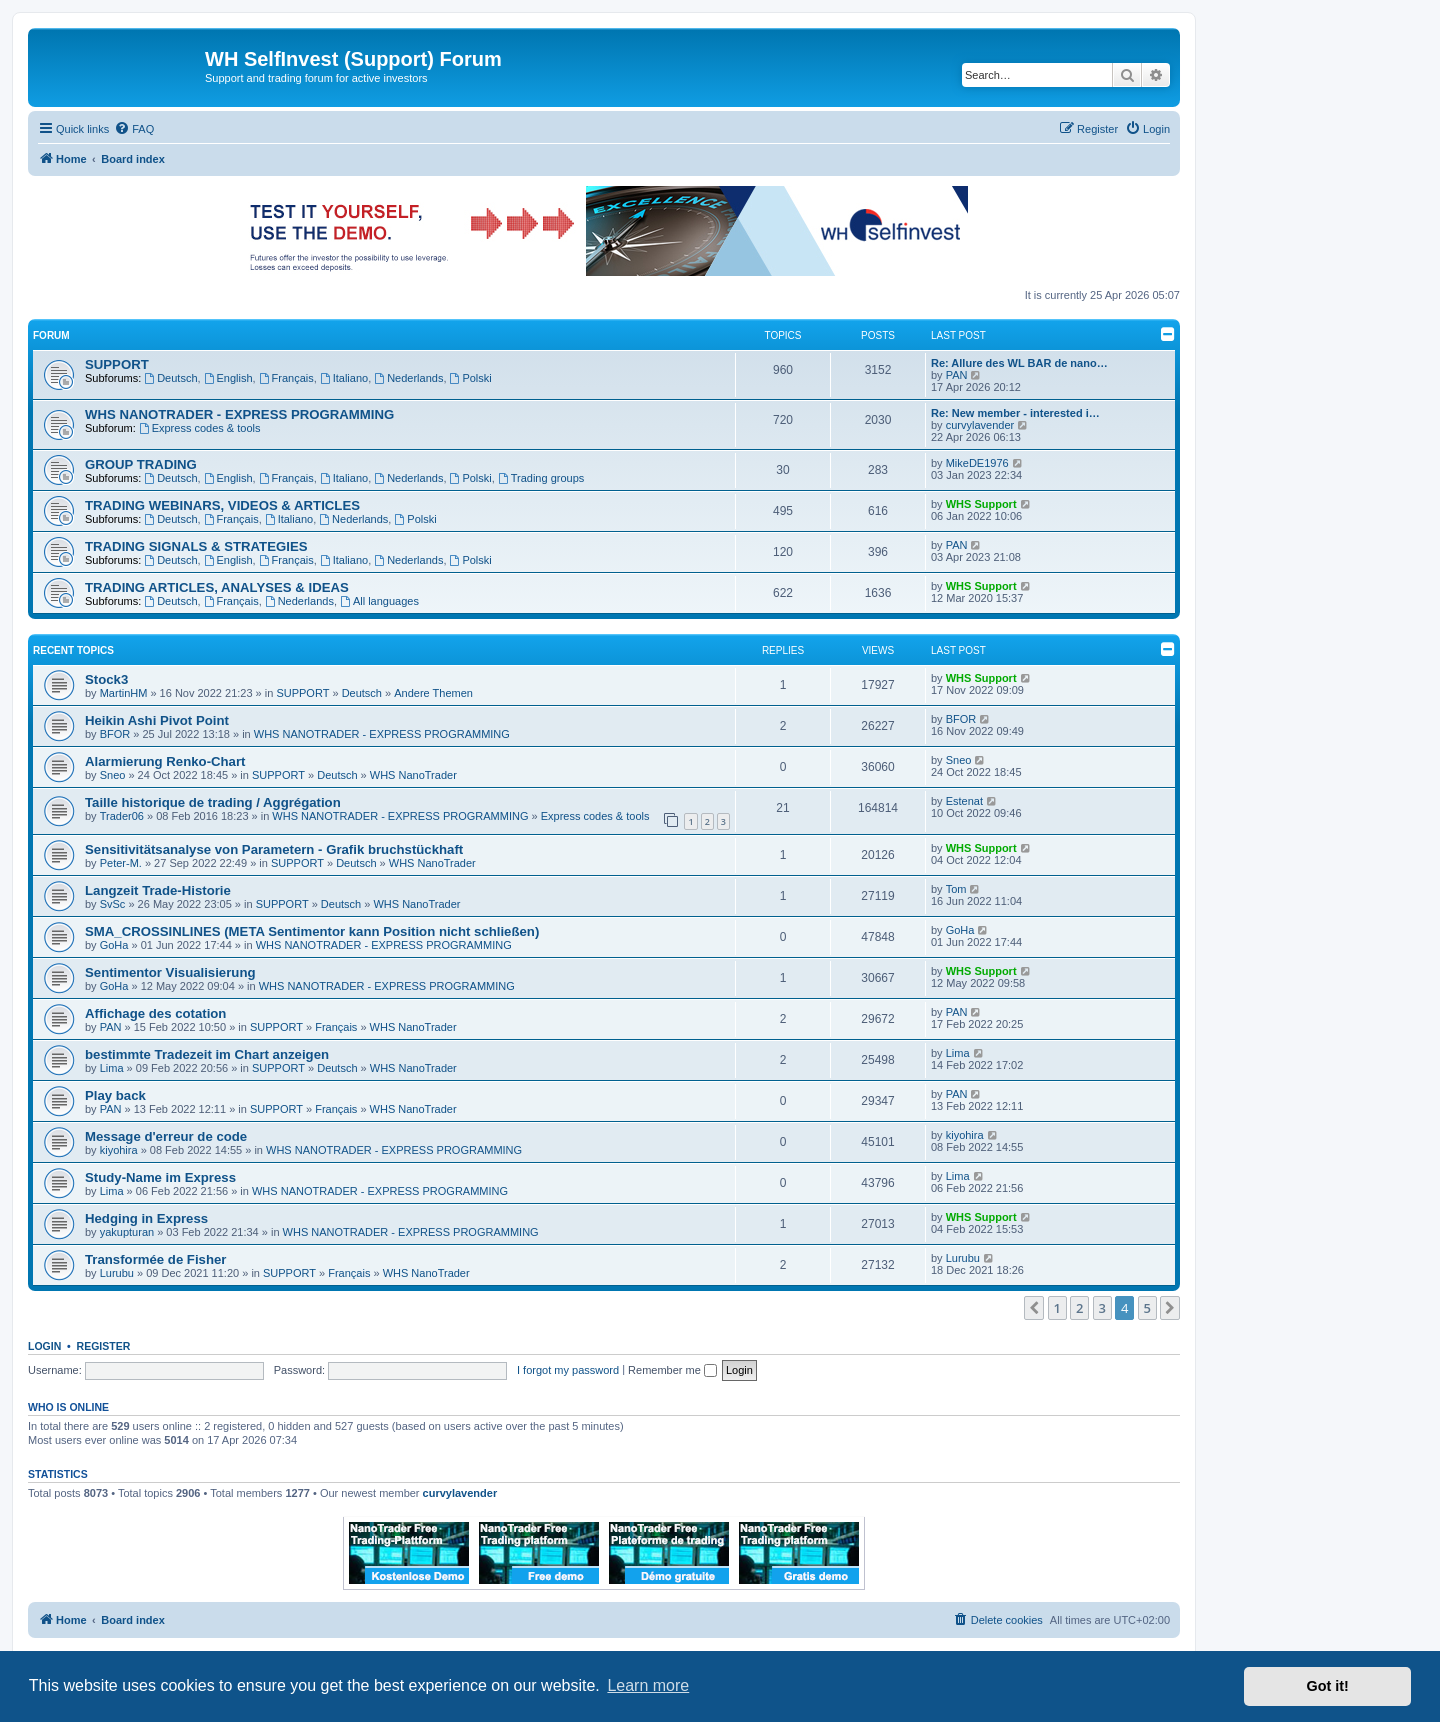  What do you see at coordinates (408, 378) in the screenshot?
I see `Nederlands` at bounding box center [408, 378].